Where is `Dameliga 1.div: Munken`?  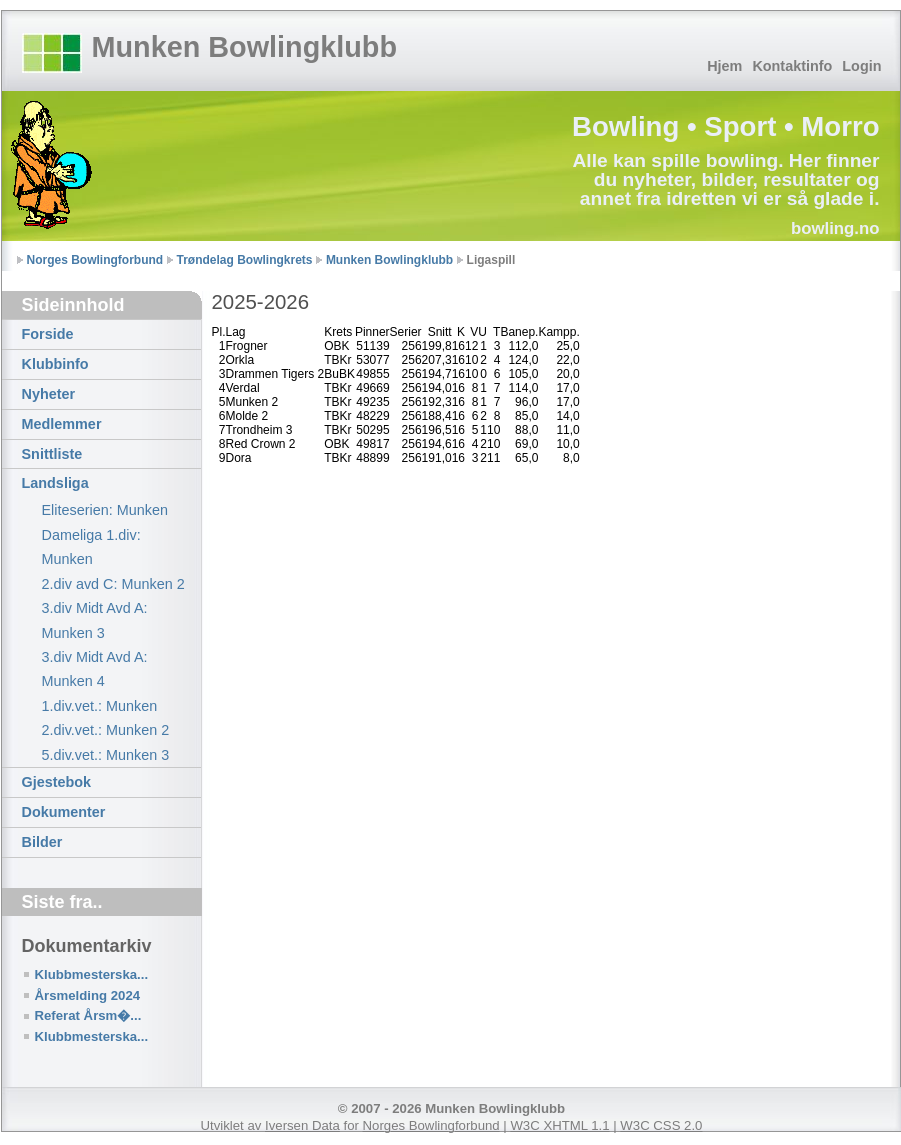
Dameliga 1.div: Munken is located at coordinates (91, 547).